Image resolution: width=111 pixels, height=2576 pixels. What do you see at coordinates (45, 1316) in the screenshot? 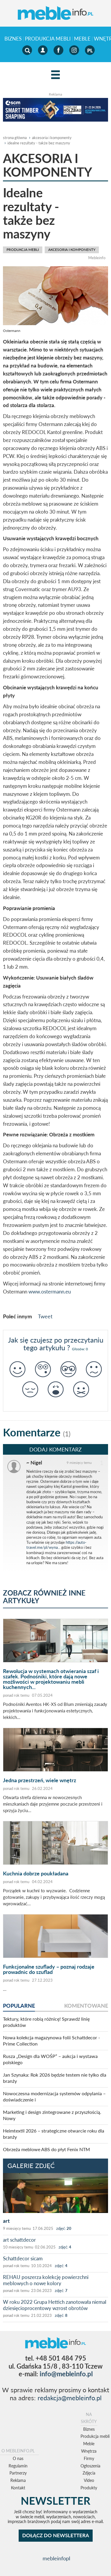
I see `Tweet` at bounding box center [45, 1316].